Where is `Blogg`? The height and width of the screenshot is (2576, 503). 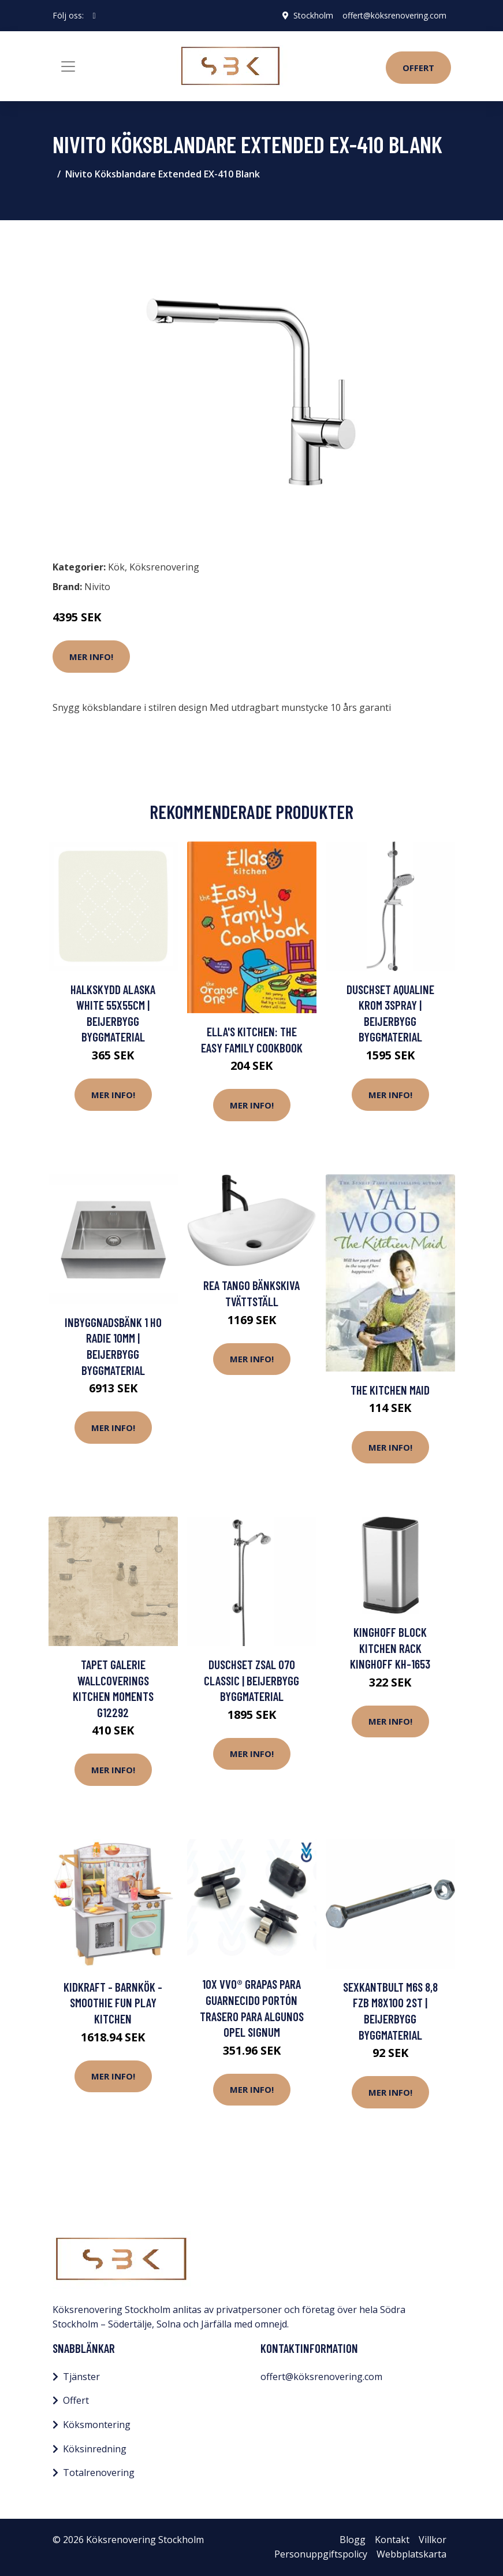 Blogg is located at coordinates (353, 2539).